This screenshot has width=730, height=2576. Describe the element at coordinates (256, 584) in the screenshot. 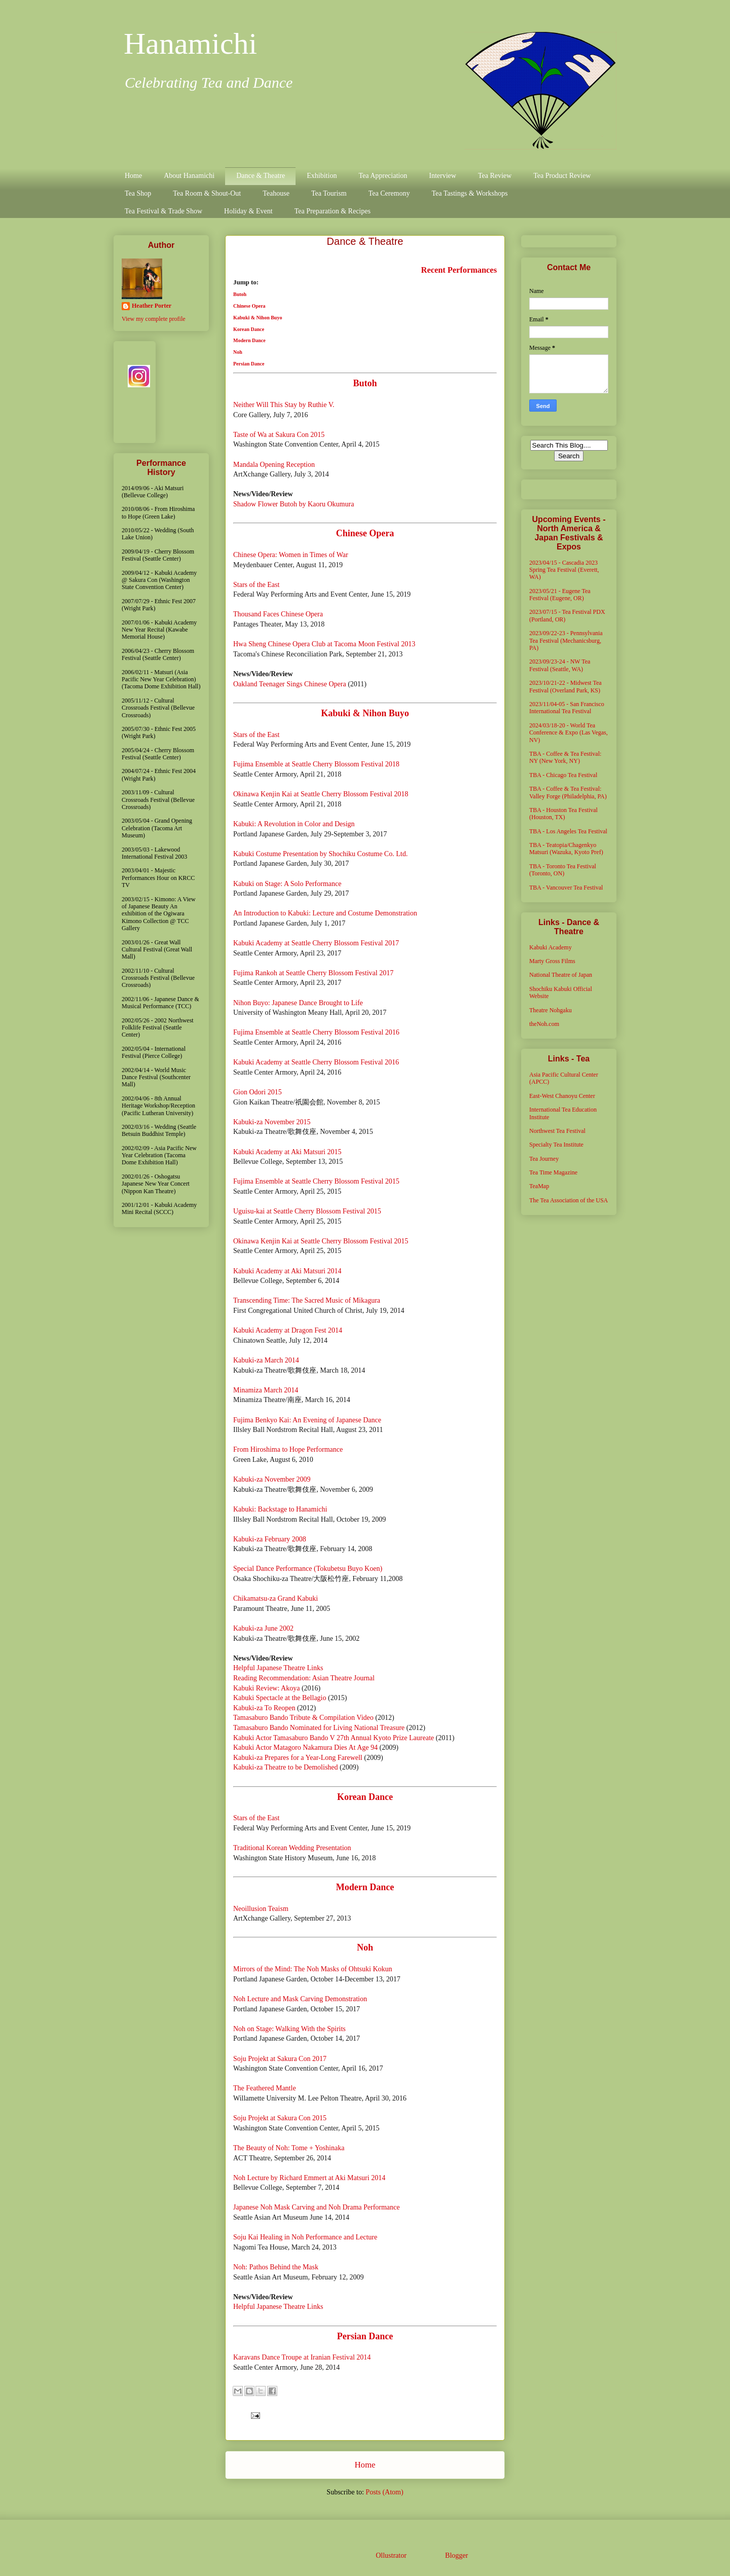

I see `Stars of the East` at that location.